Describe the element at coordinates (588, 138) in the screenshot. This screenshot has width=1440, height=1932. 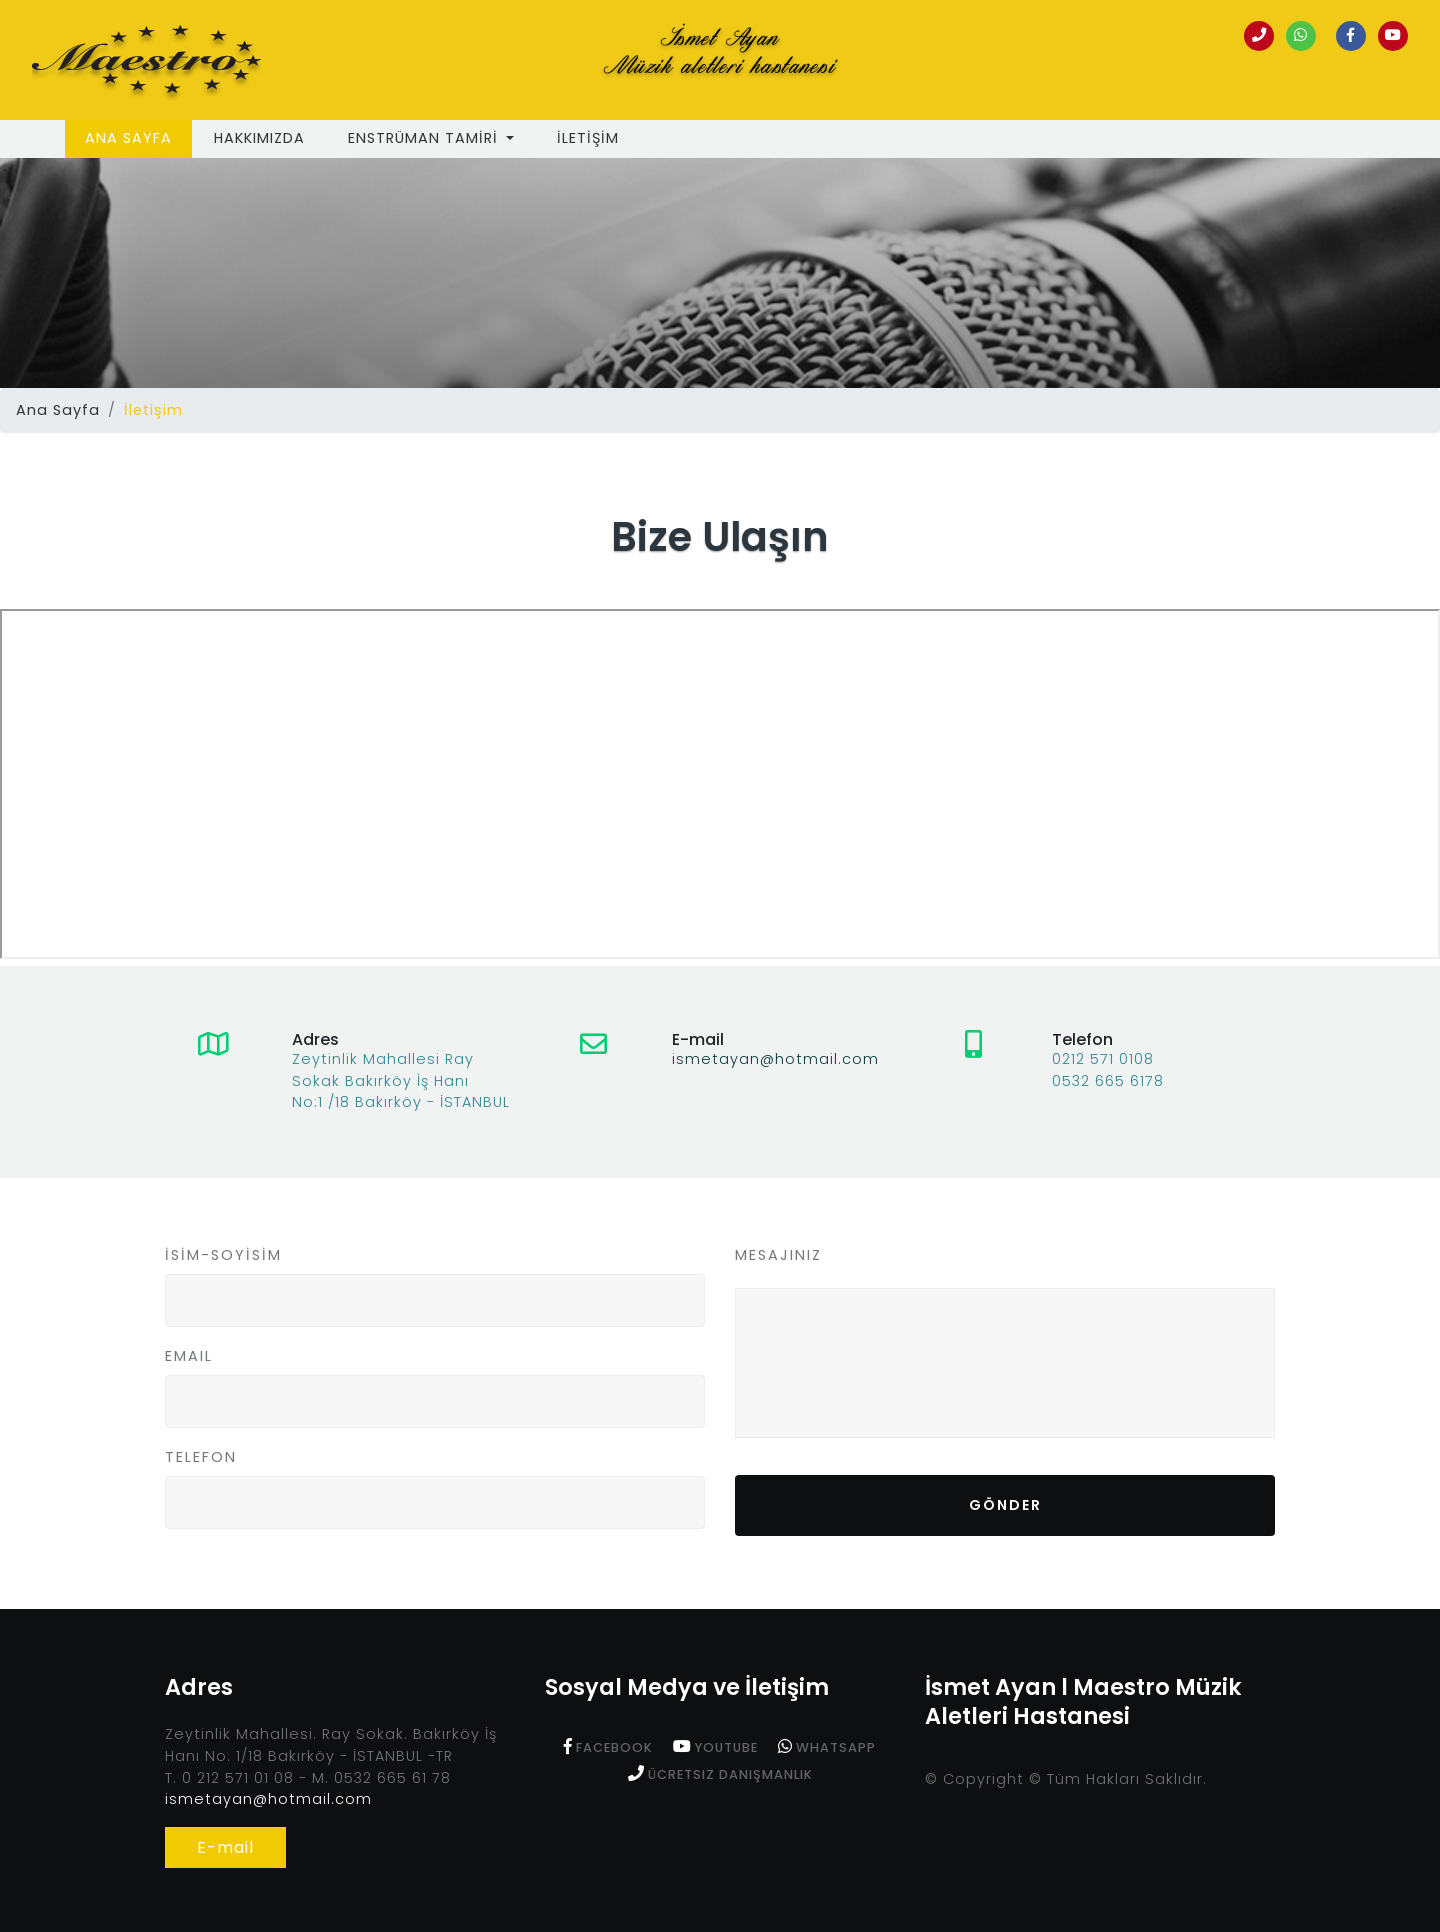
I see `İLETİŞİM` at that location.